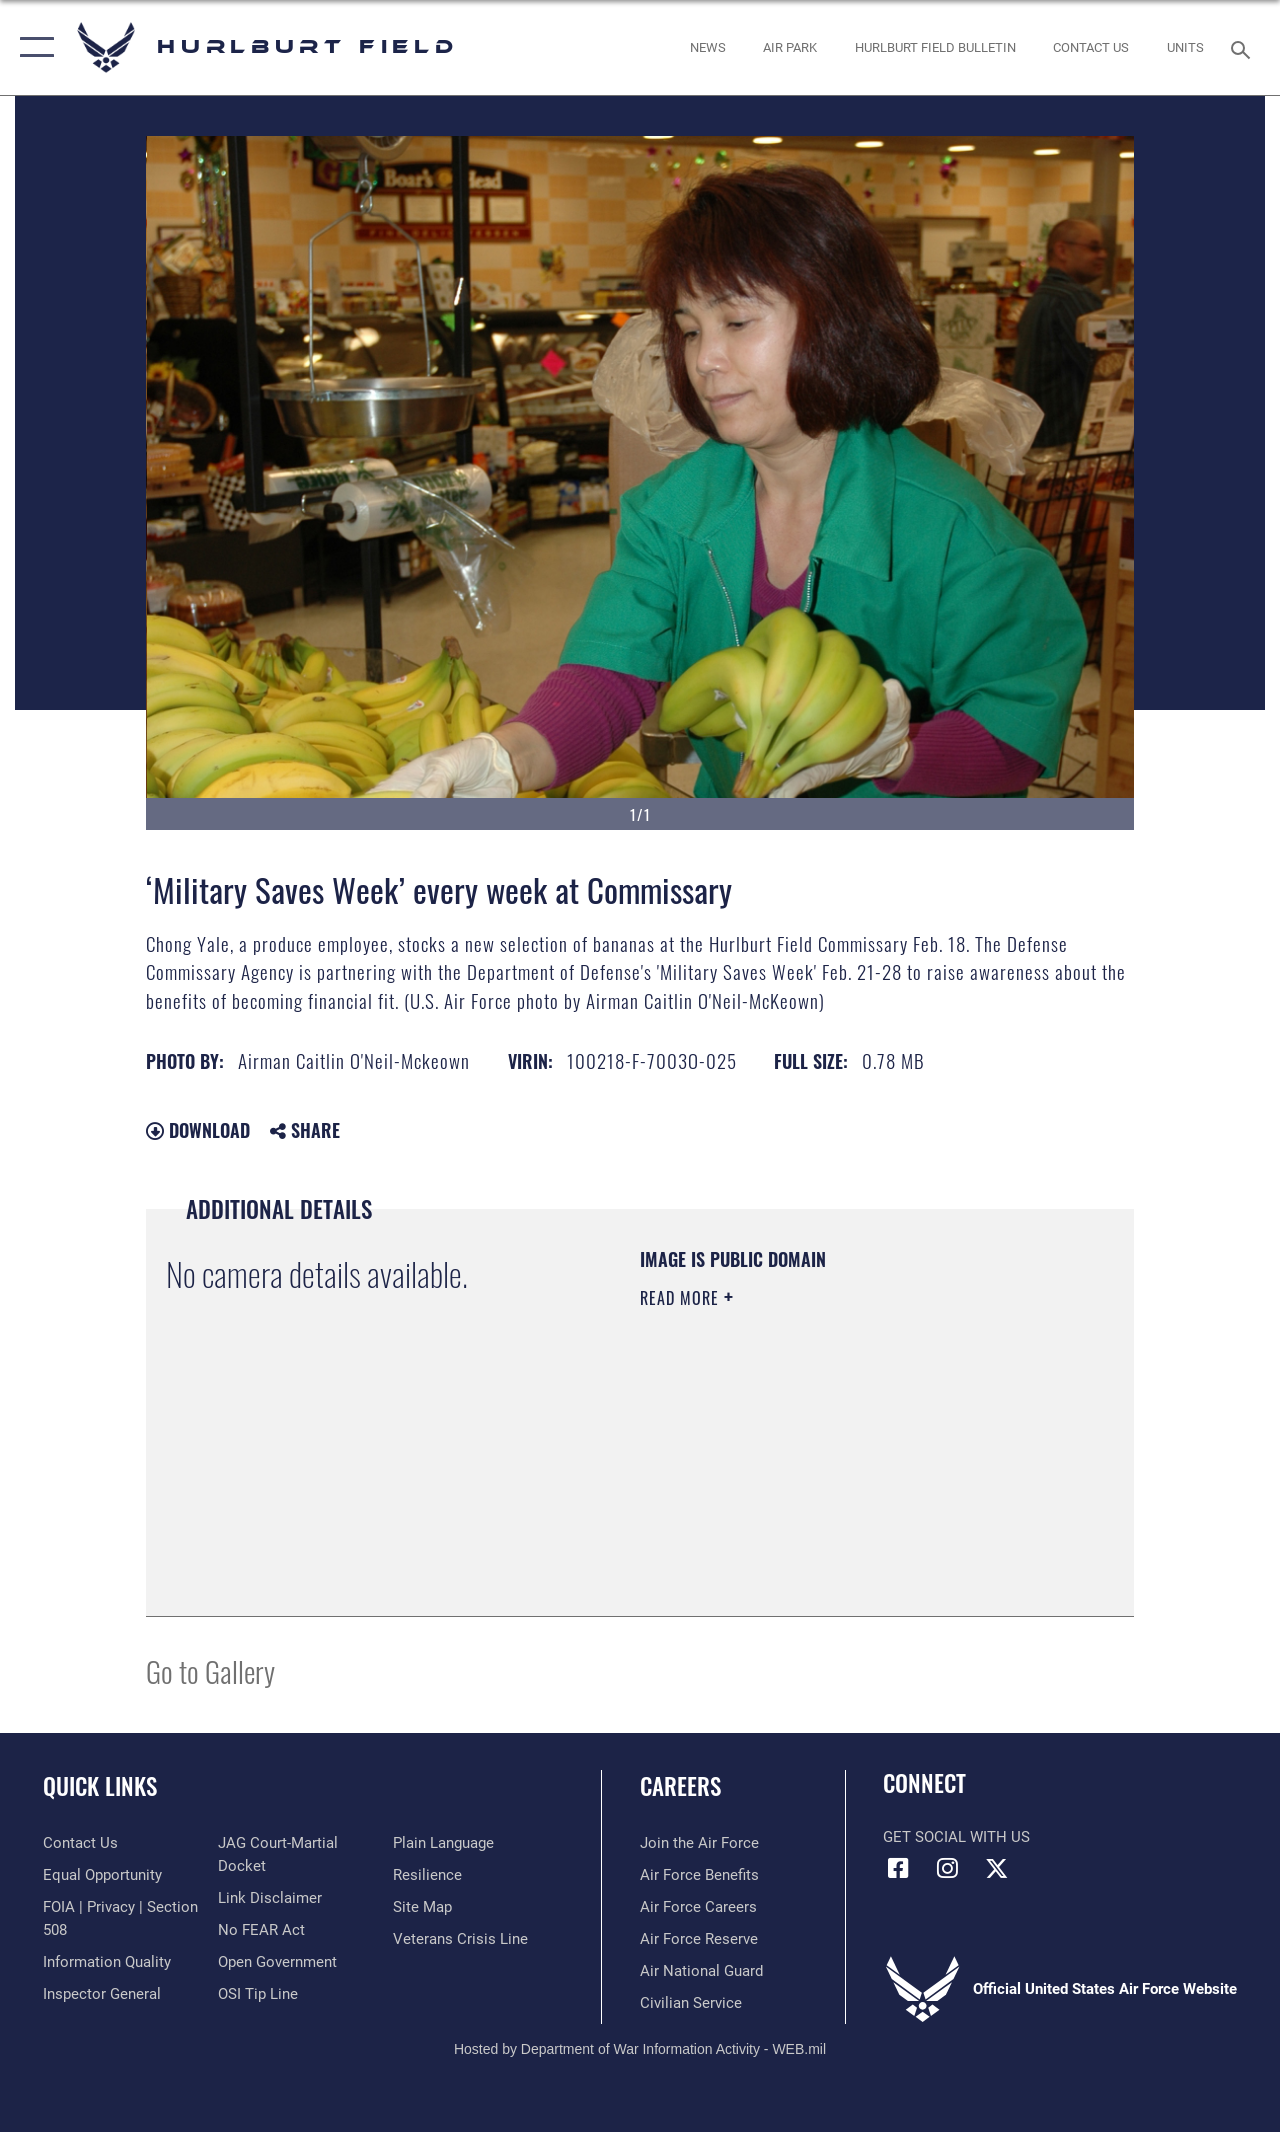 The height and width of the screenshot is (2132, 1280). What do you see at coordinates (270, 1898) in the screenshot?
I see `[Information about our website links opens in a new window]` at bounding box center [270, 1898].